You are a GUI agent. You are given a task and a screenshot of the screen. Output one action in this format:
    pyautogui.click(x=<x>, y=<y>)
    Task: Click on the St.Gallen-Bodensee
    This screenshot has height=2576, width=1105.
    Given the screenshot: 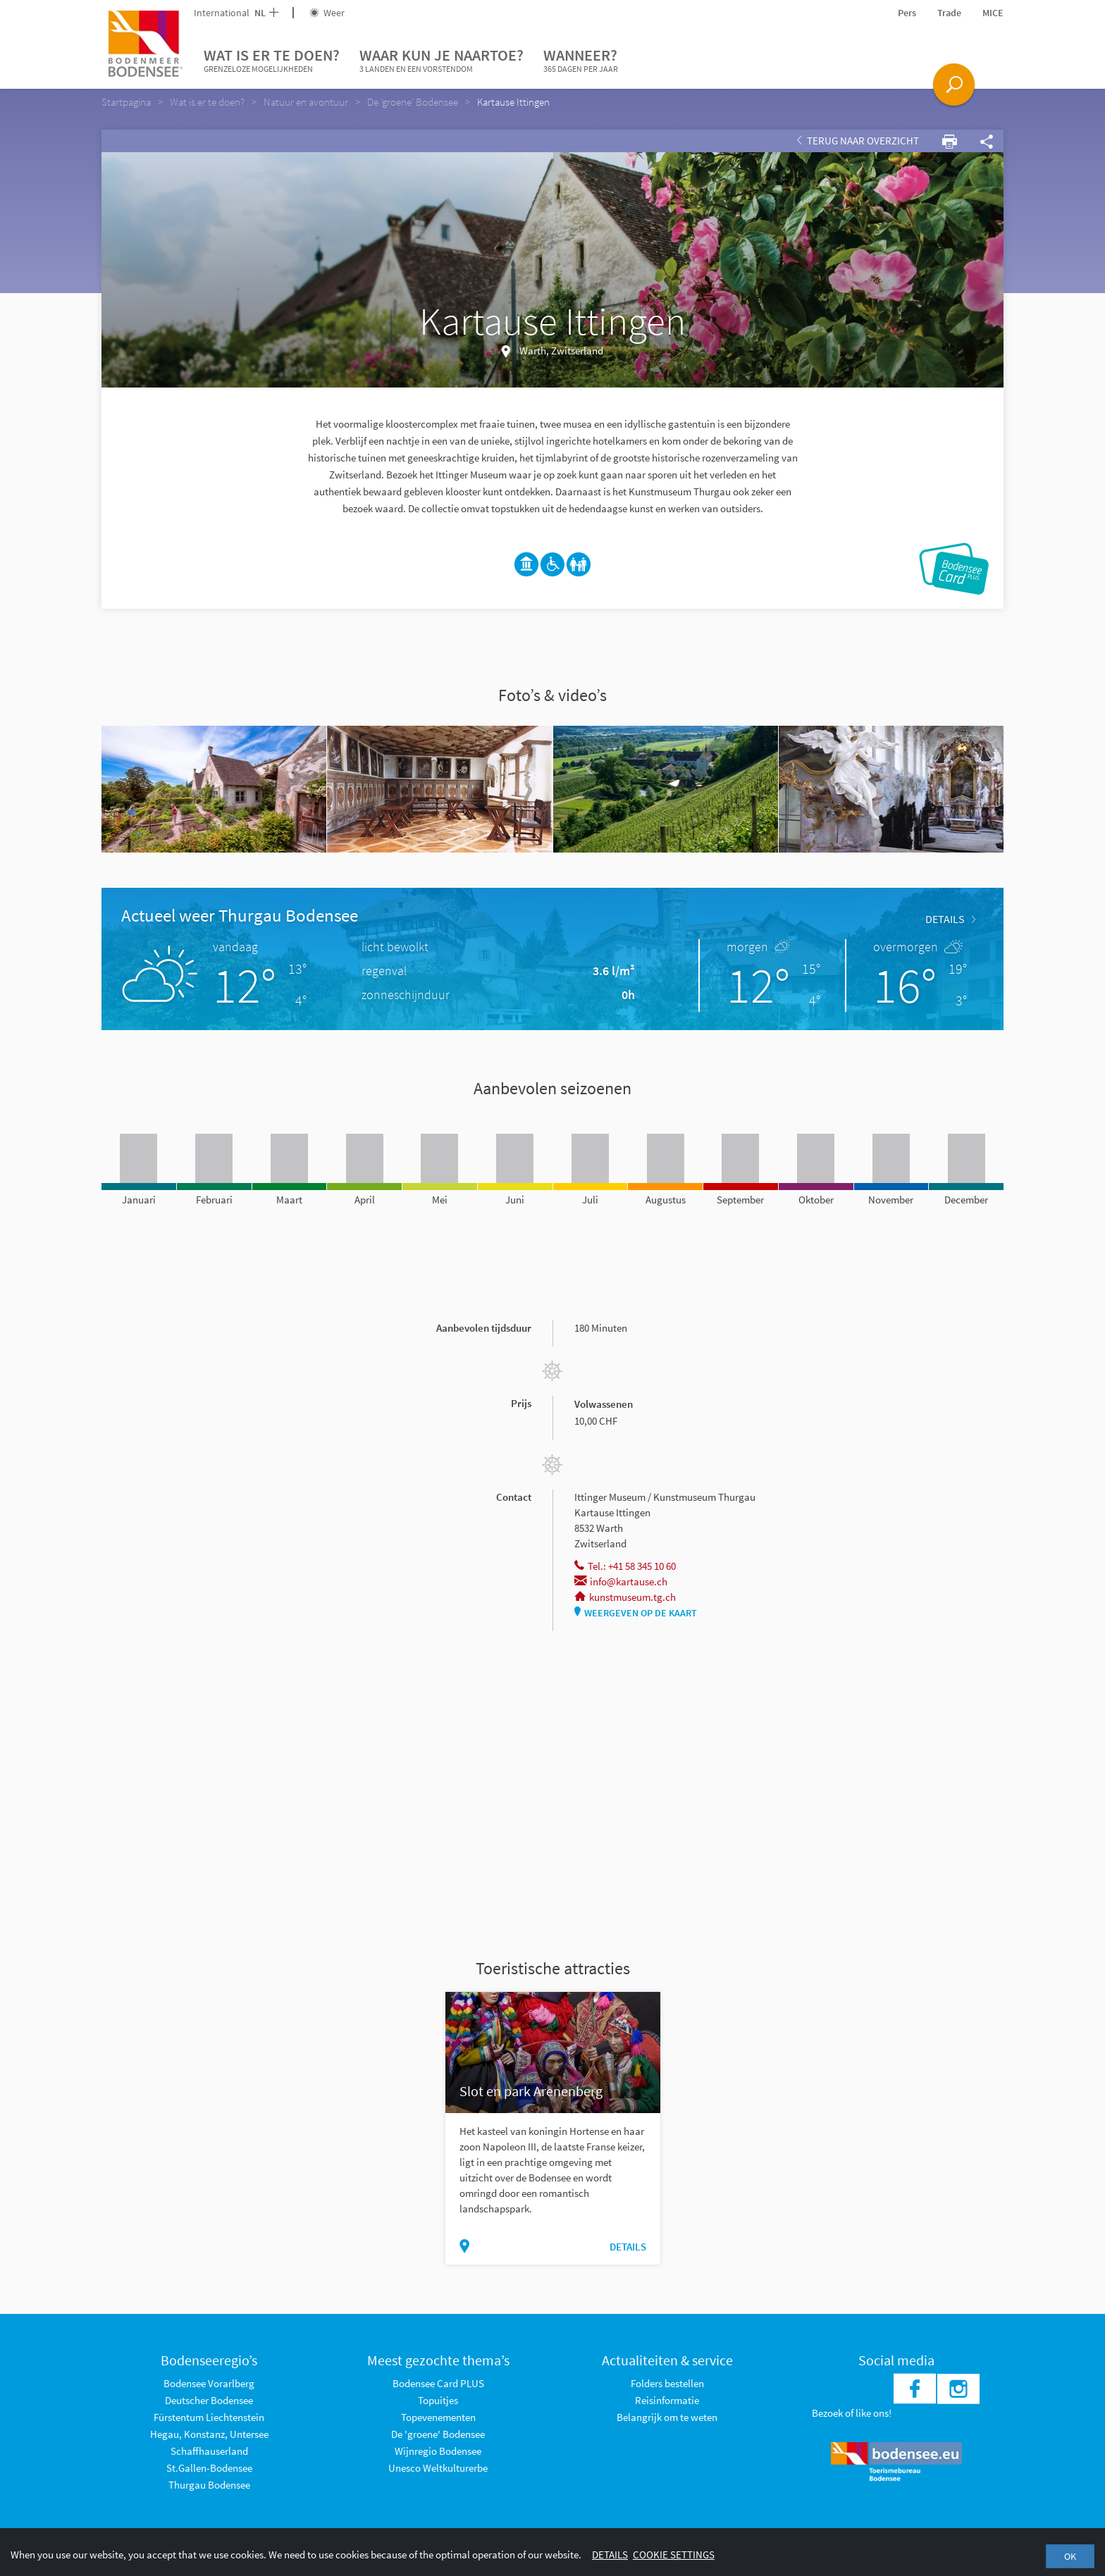 What is the action you would take?
    pyautogui.click(x=209, y=2468)
    